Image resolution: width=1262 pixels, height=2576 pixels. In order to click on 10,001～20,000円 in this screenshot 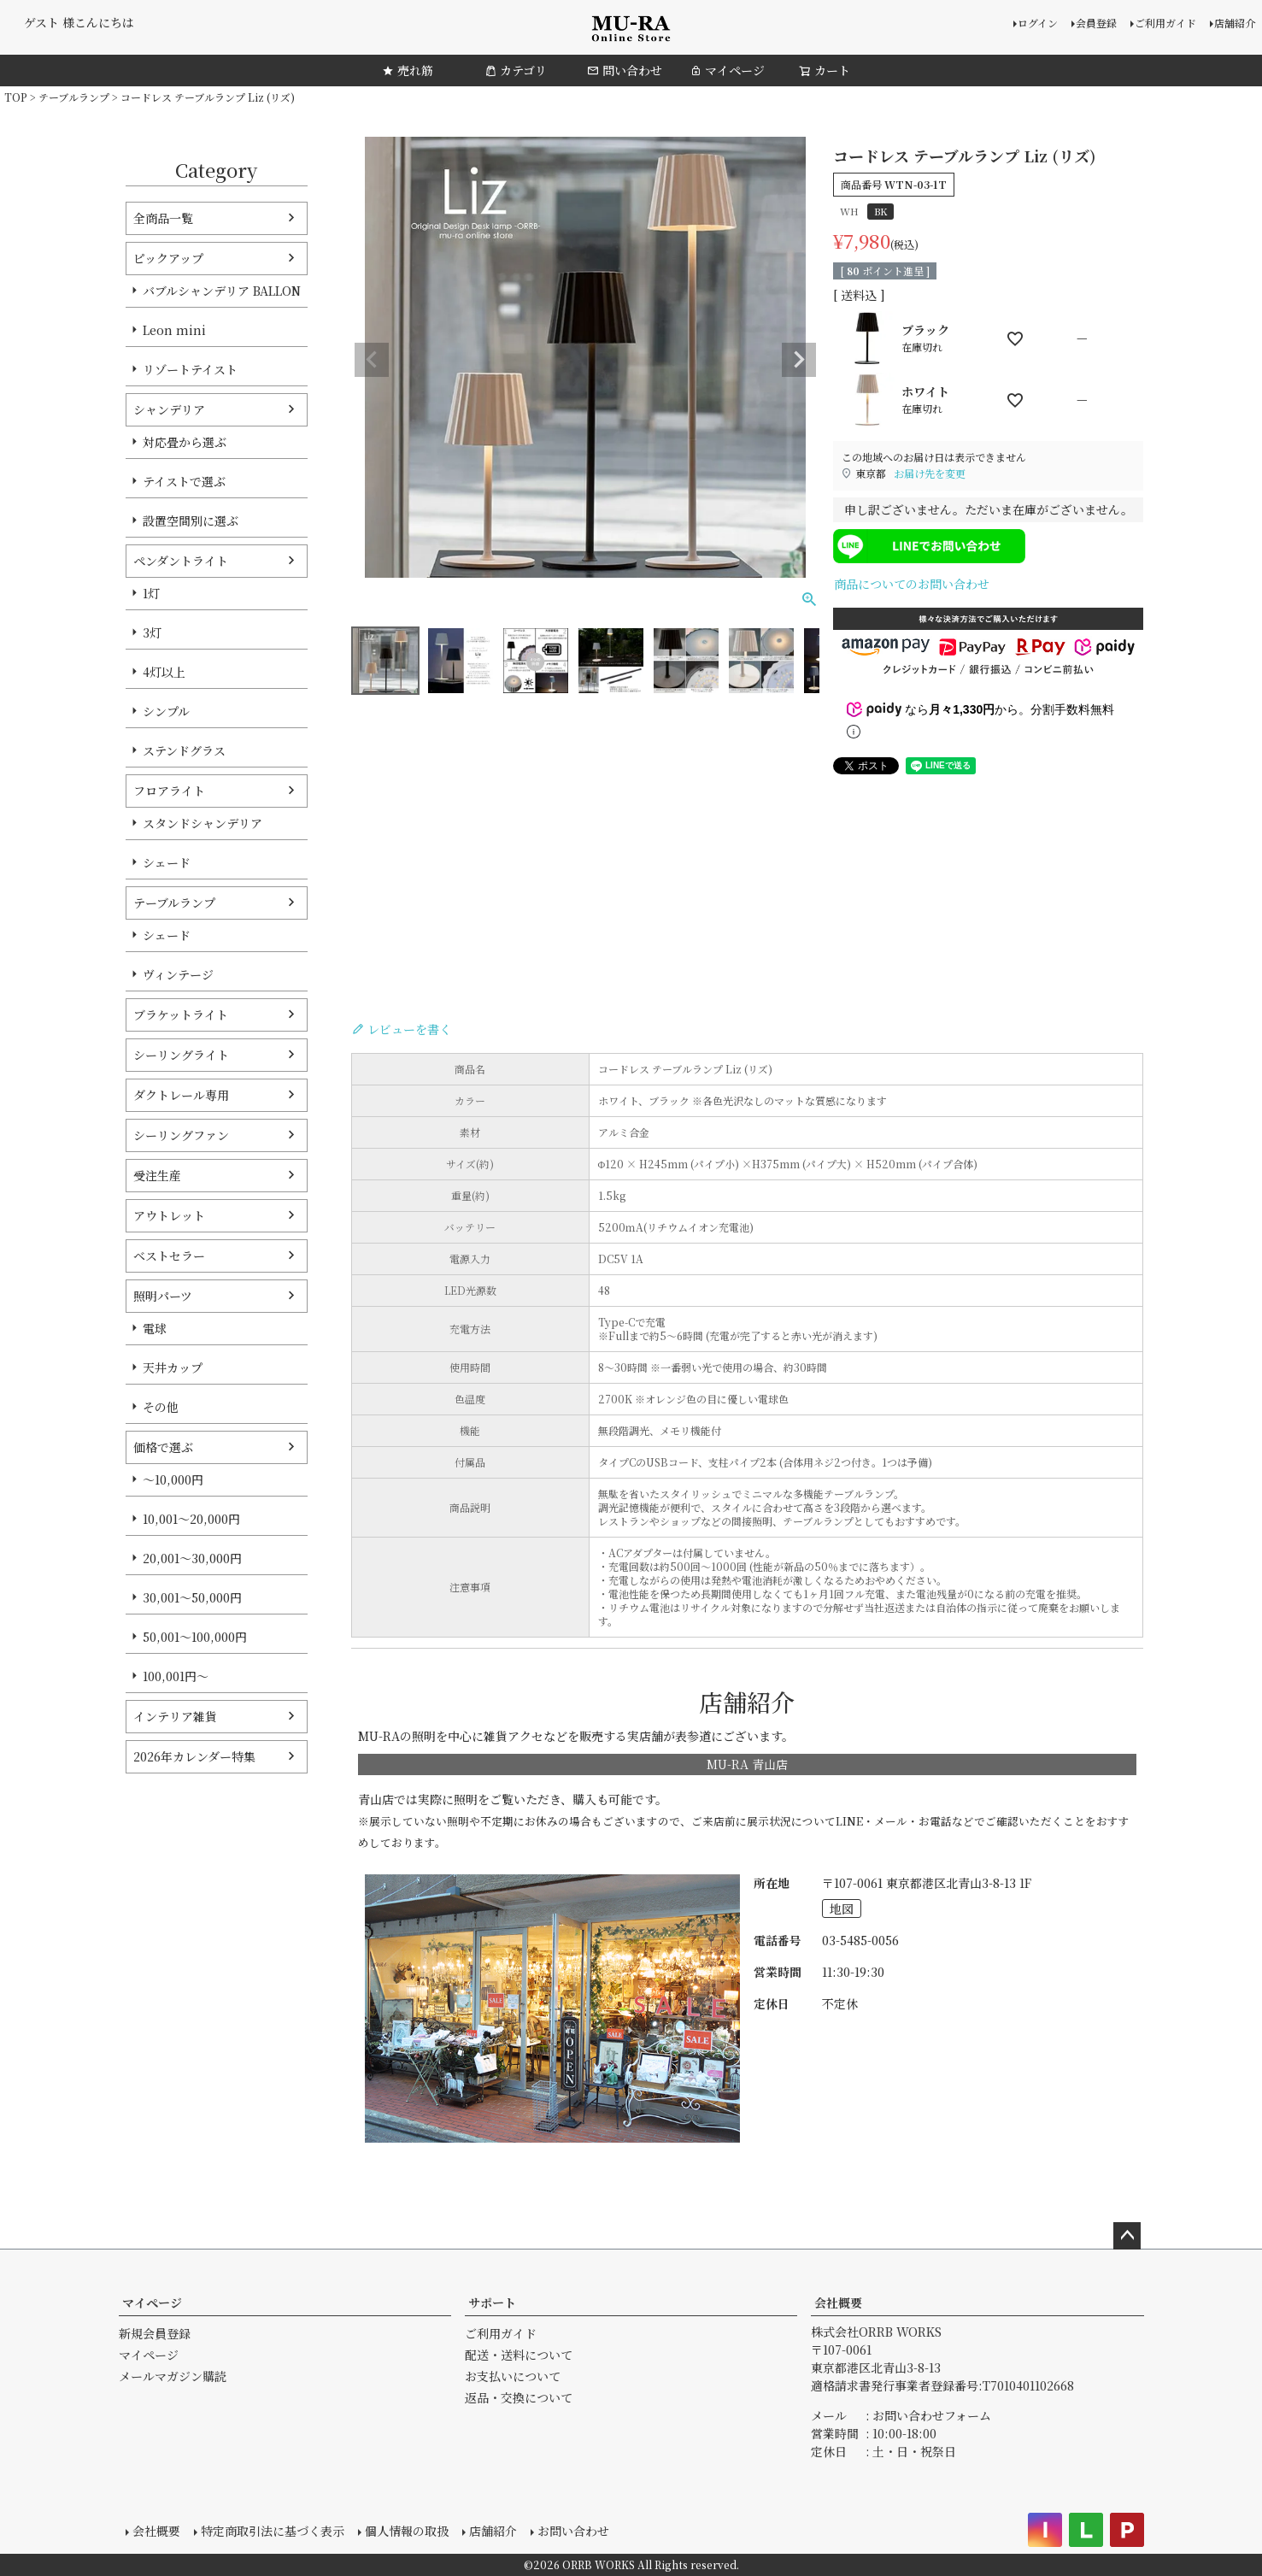, I will do `click(191, 1518)`.